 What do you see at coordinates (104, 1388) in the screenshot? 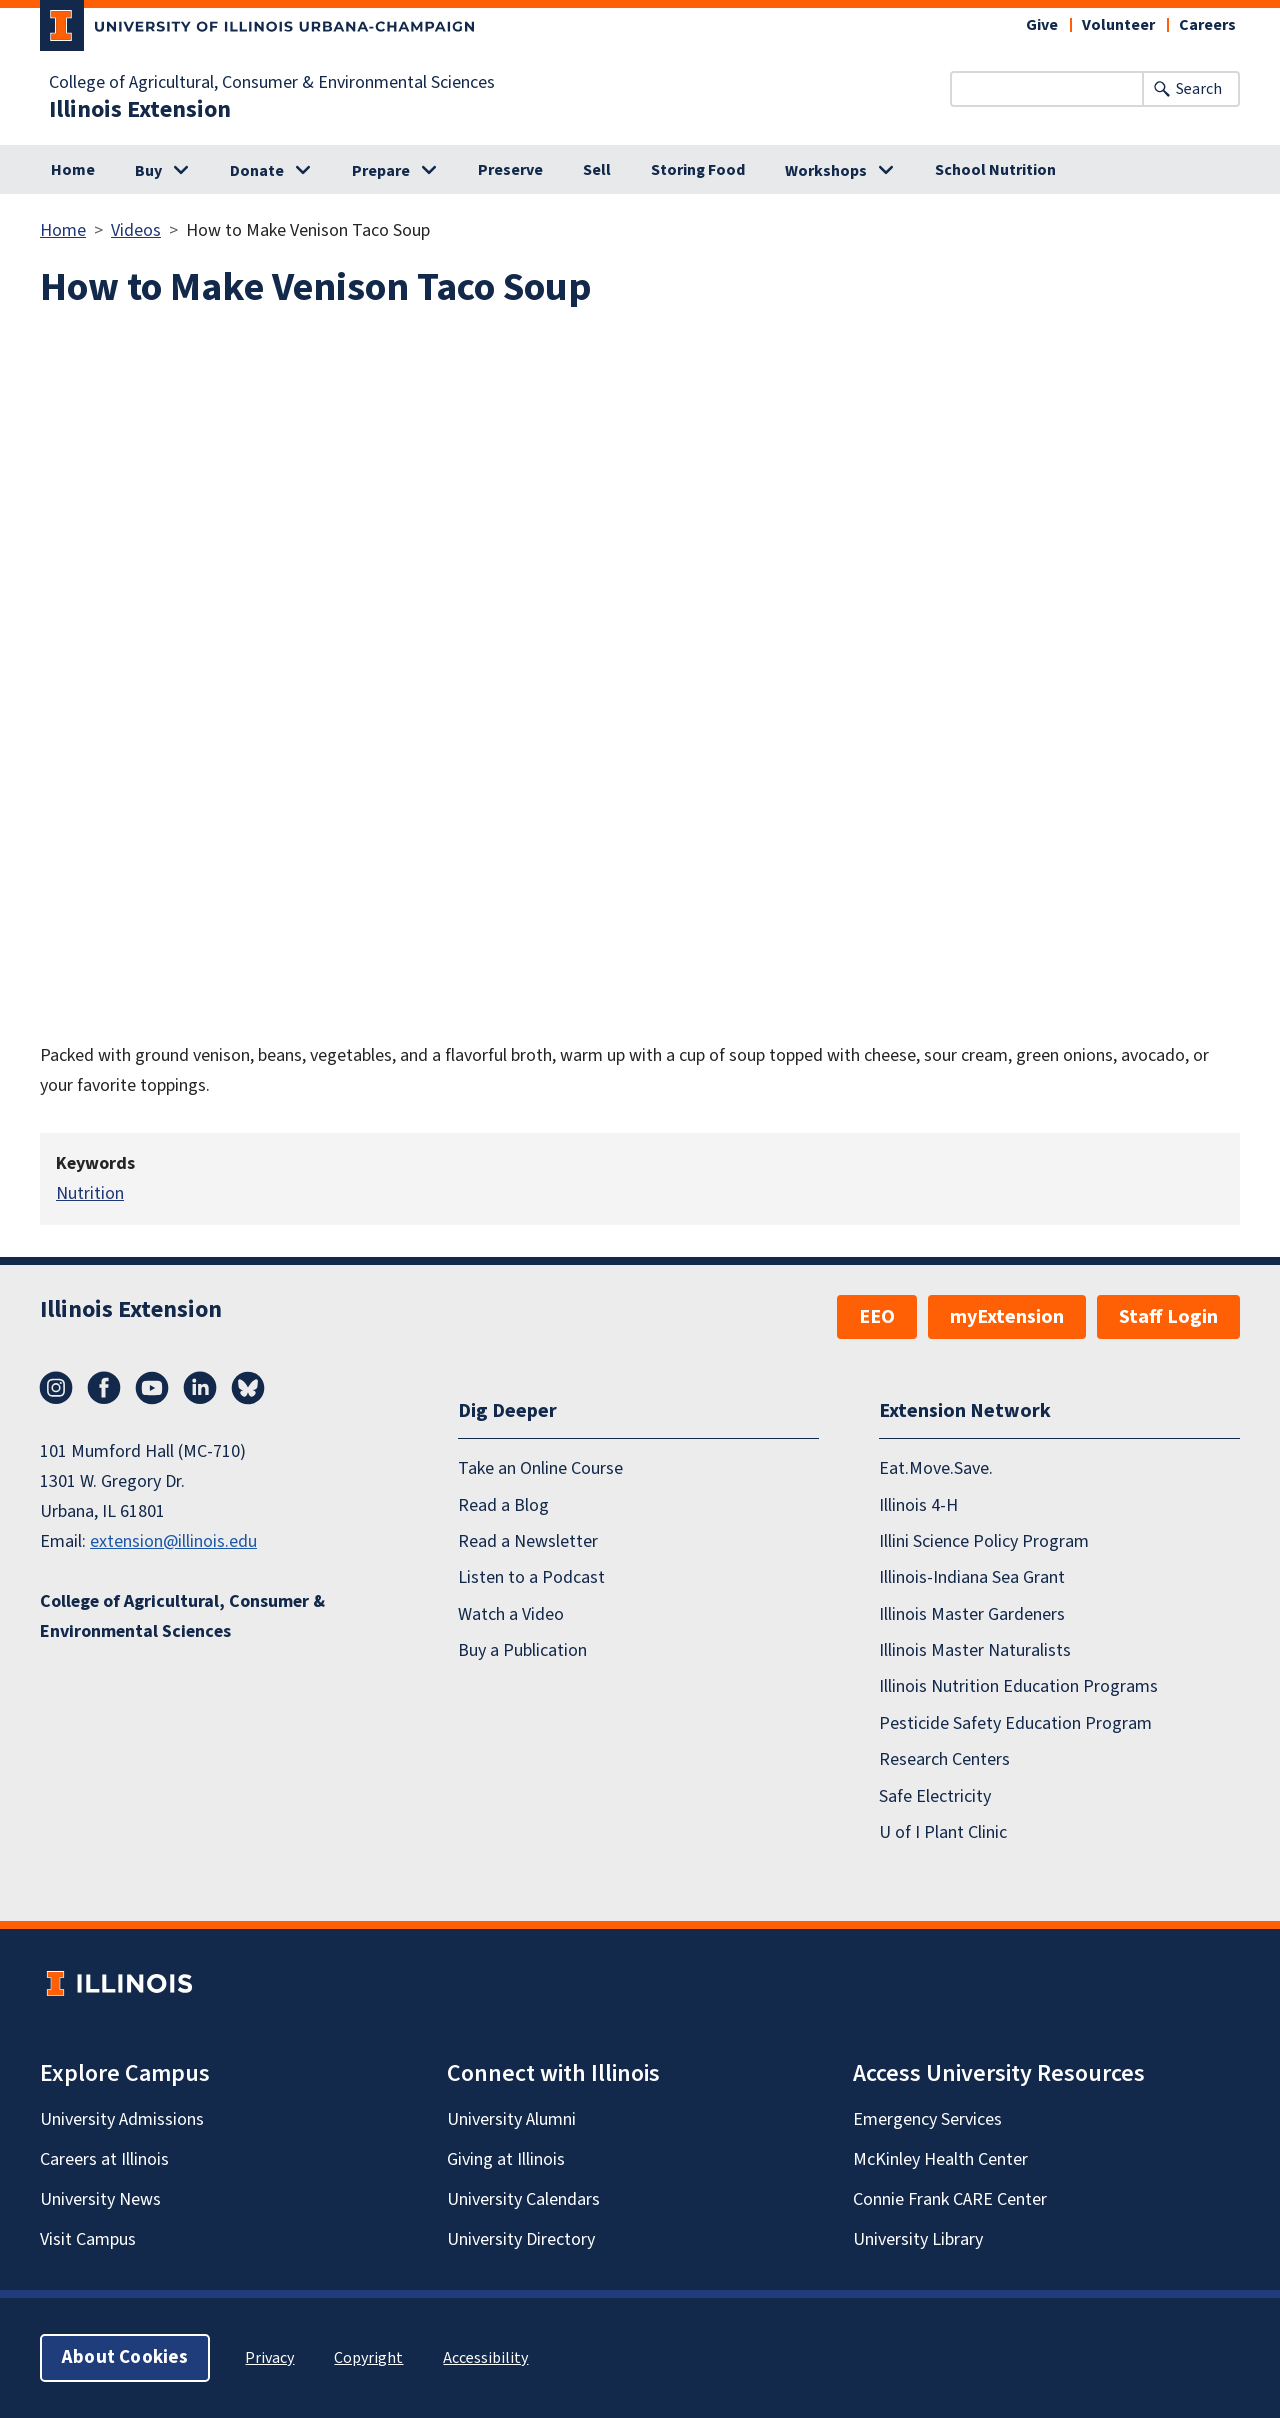
I see `Facebook` at bounding box center [104, 1388].